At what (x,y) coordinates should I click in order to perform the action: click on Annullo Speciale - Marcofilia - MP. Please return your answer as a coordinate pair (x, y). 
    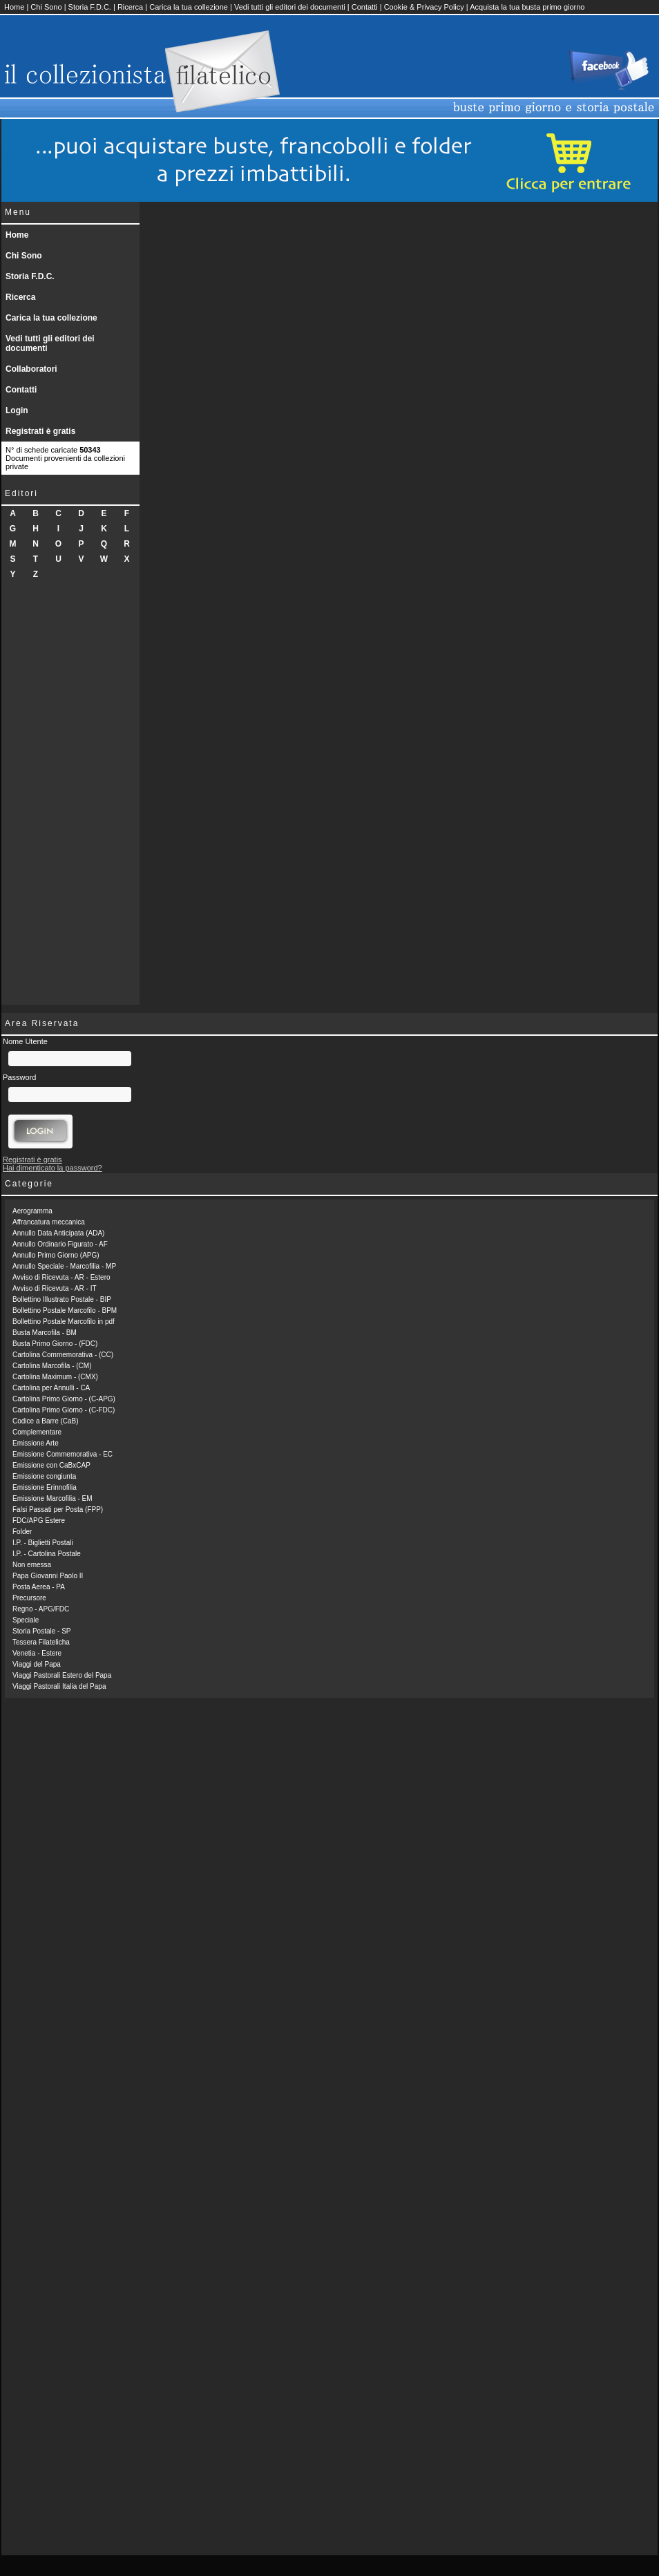
    Looking at the image, I should click on (64, 1266).